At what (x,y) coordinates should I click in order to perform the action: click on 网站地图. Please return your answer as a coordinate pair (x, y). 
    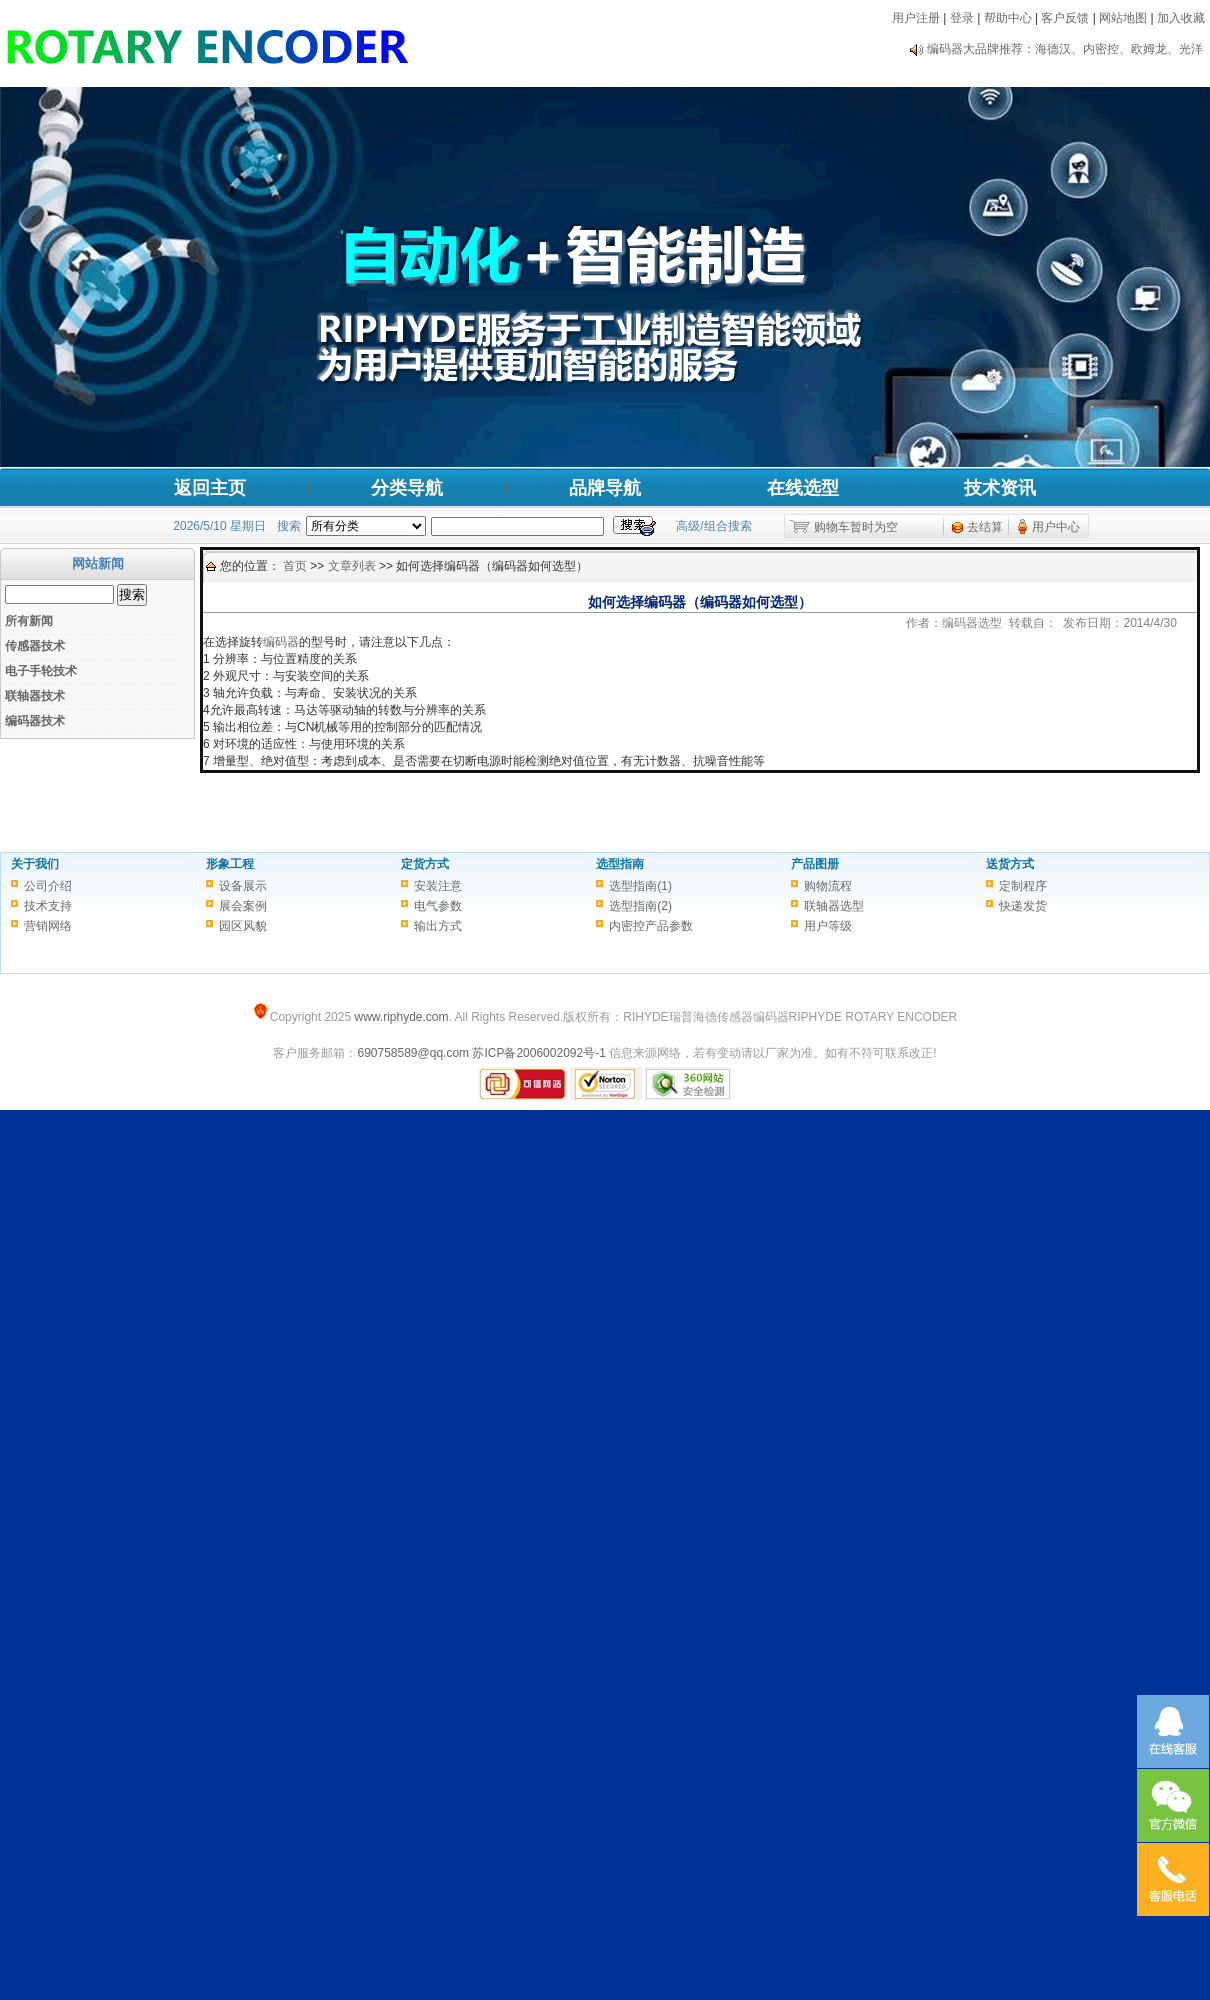
    Looking at the image, I should click on (1123, 18).